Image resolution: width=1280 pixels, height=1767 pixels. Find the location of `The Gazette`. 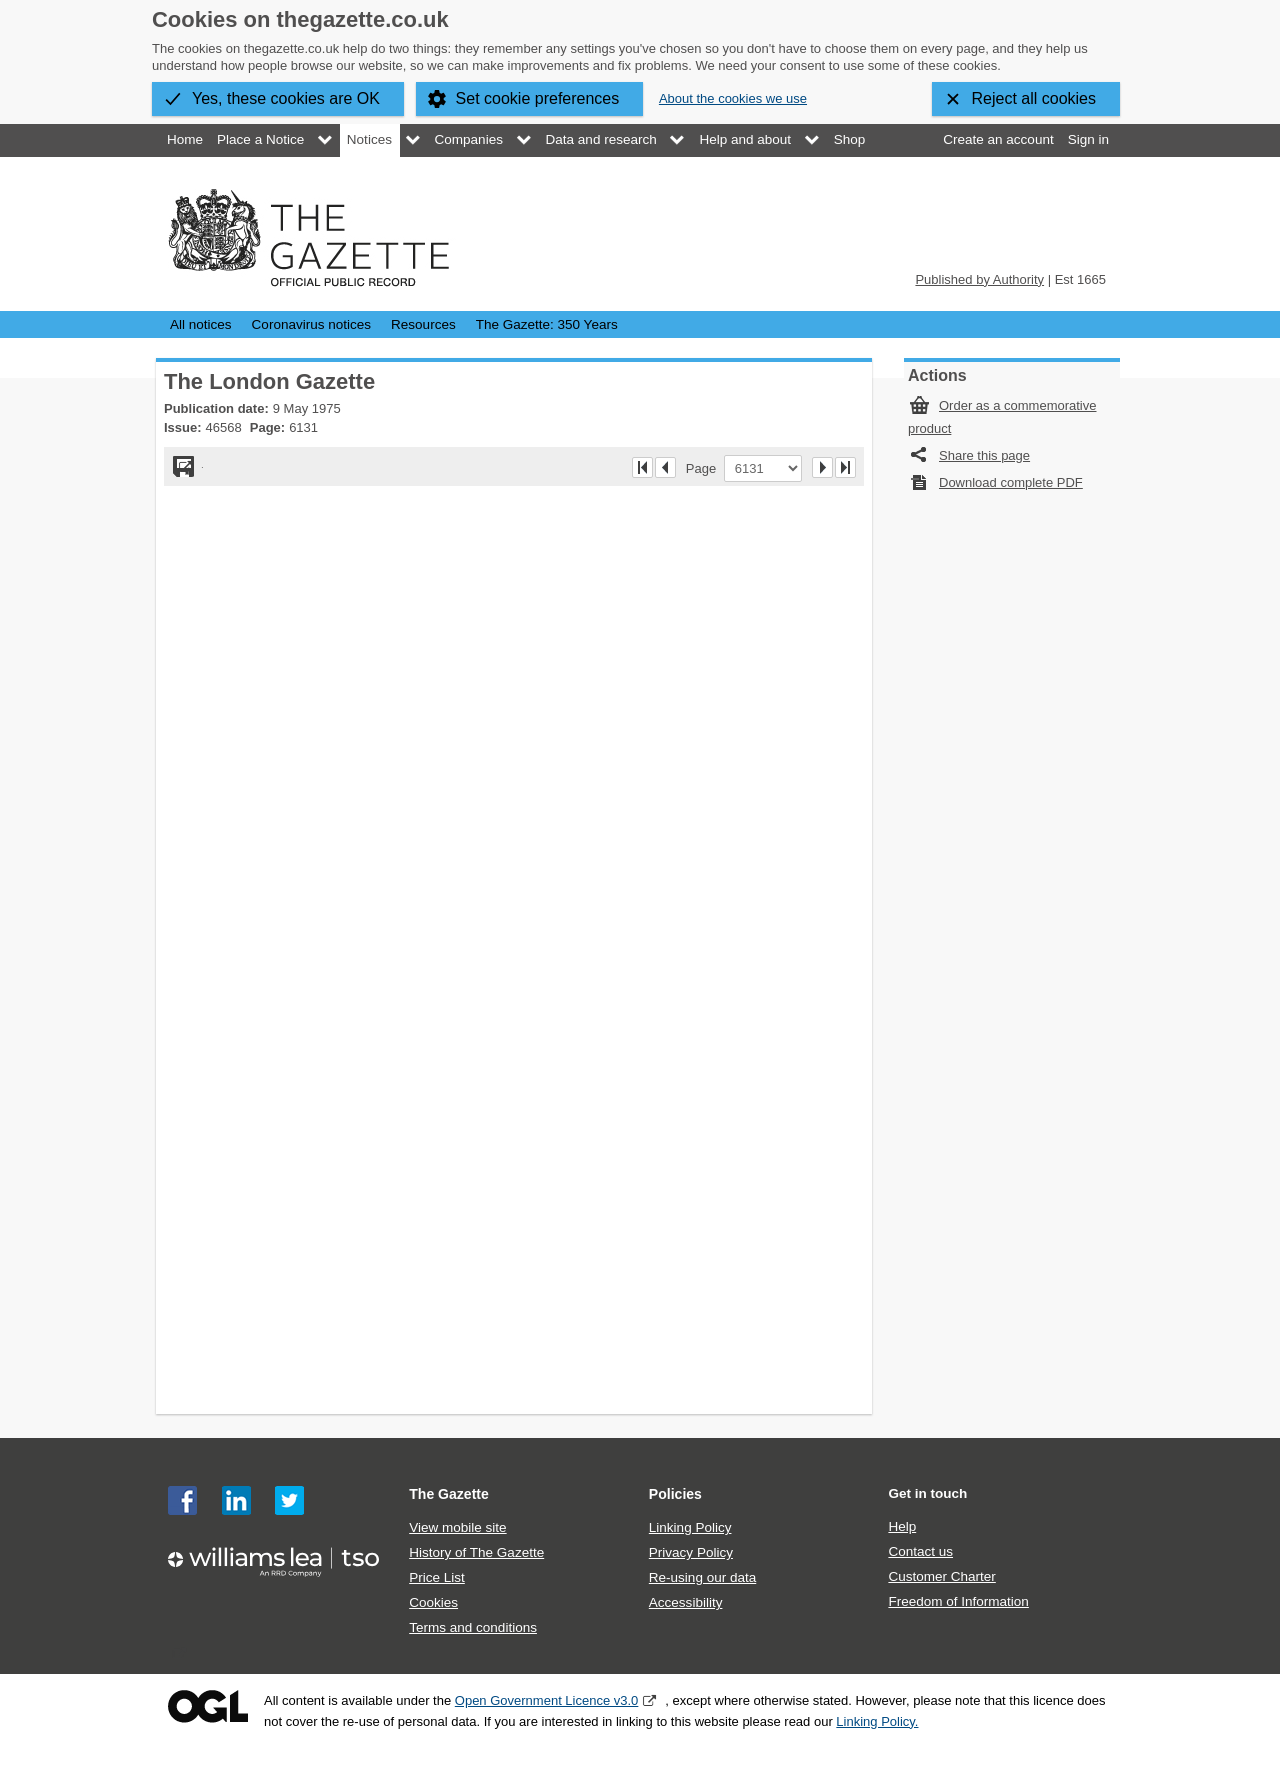

The Gazette is located at coordinates (449, 1494).